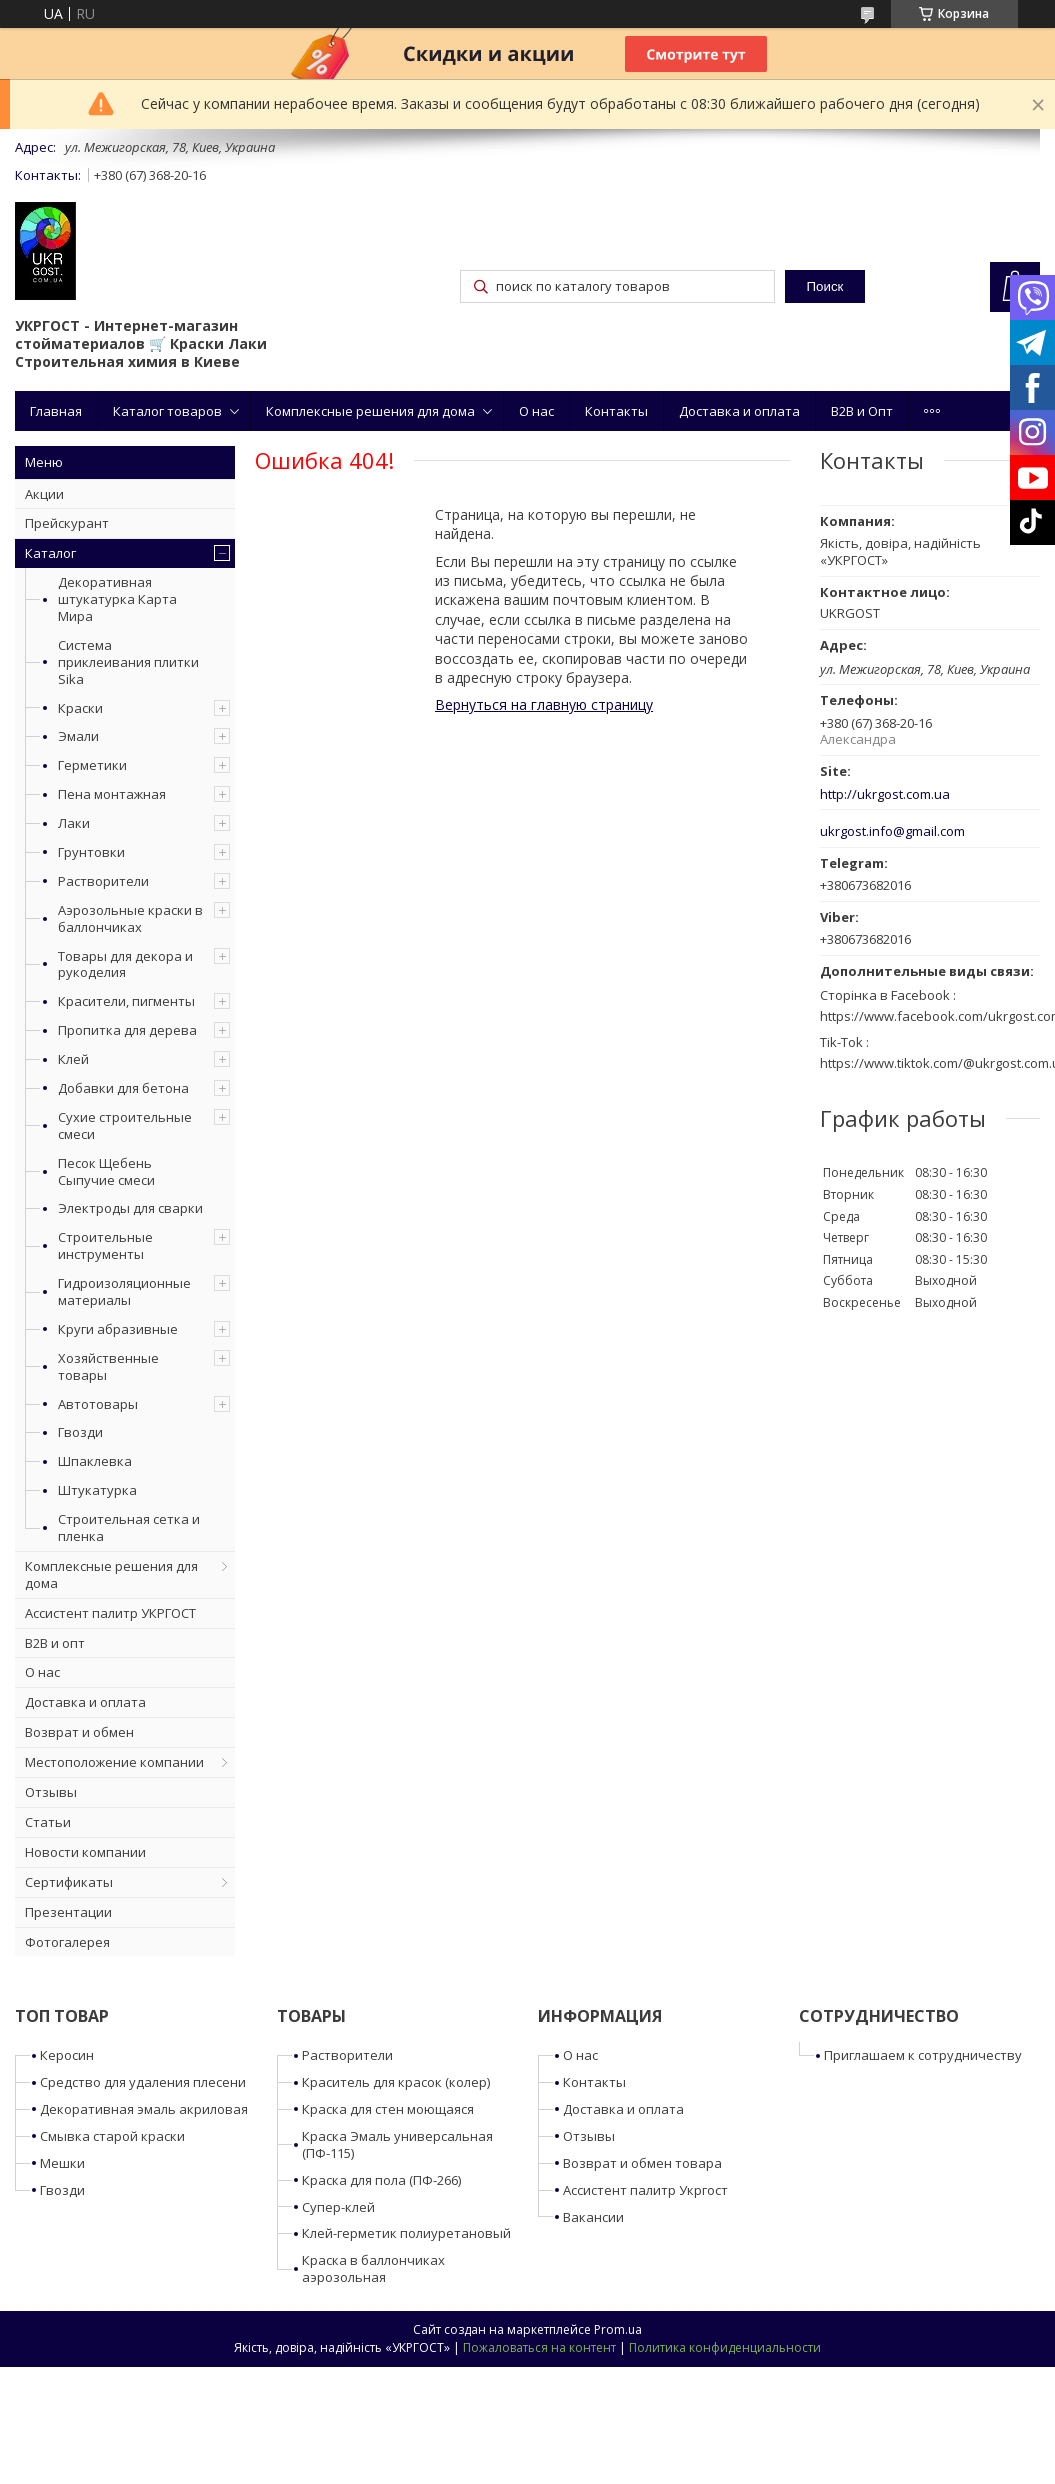 The height and width of the screenshot is (2484, 1055). What do you see at coordinates (67, 2055) in the screenshot?
I see `Керосин` at bounding box center [67, 2055].